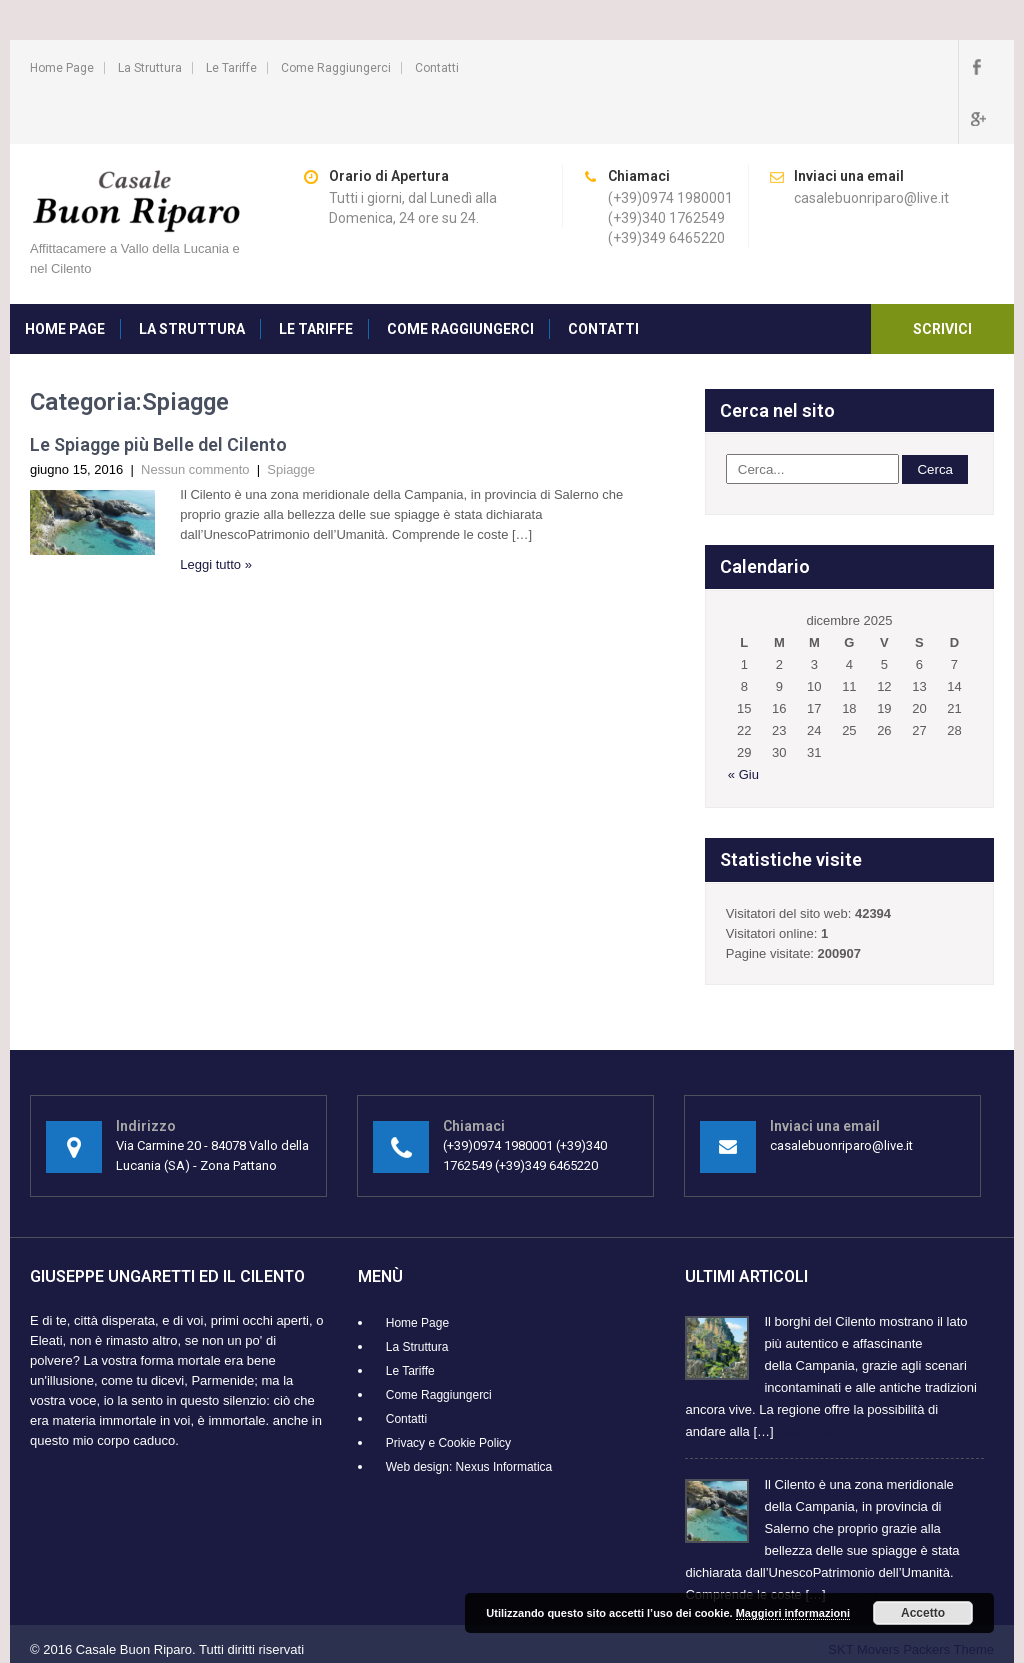  What do you see at coordinates (743, 722) in the screenshot?
I see `« Giu` at bounding box center [743, 722].